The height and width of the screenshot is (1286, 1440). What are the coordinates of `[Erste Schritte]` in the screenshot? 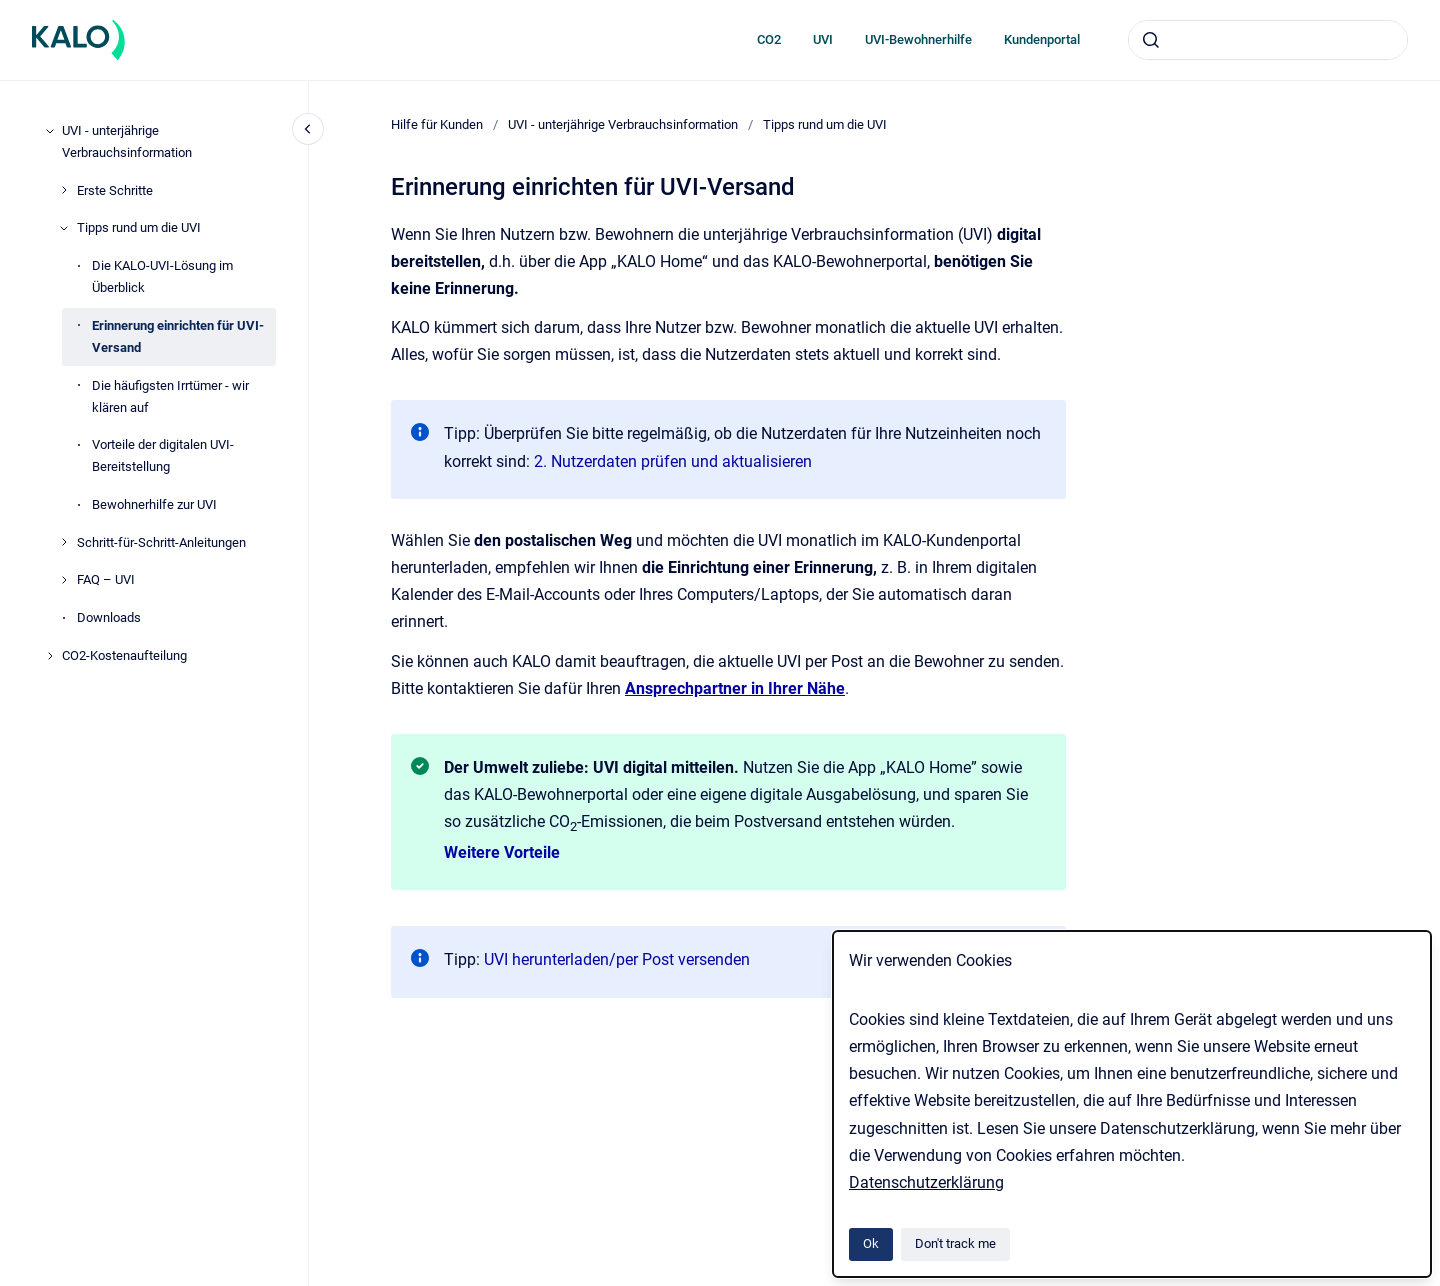 It's located at (64, 190).